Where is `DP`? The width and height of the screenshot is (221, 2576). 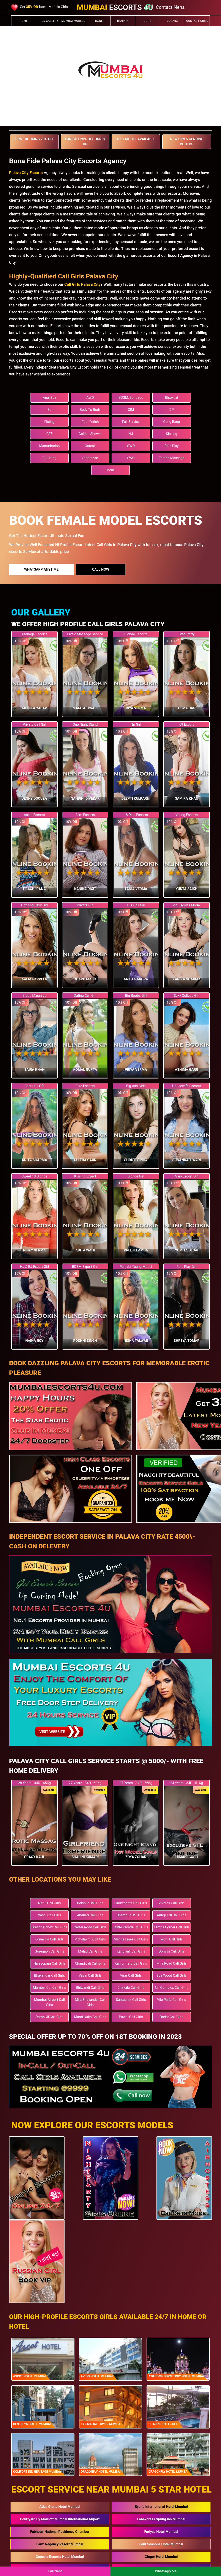
DP is located at coordinates (171, 410).